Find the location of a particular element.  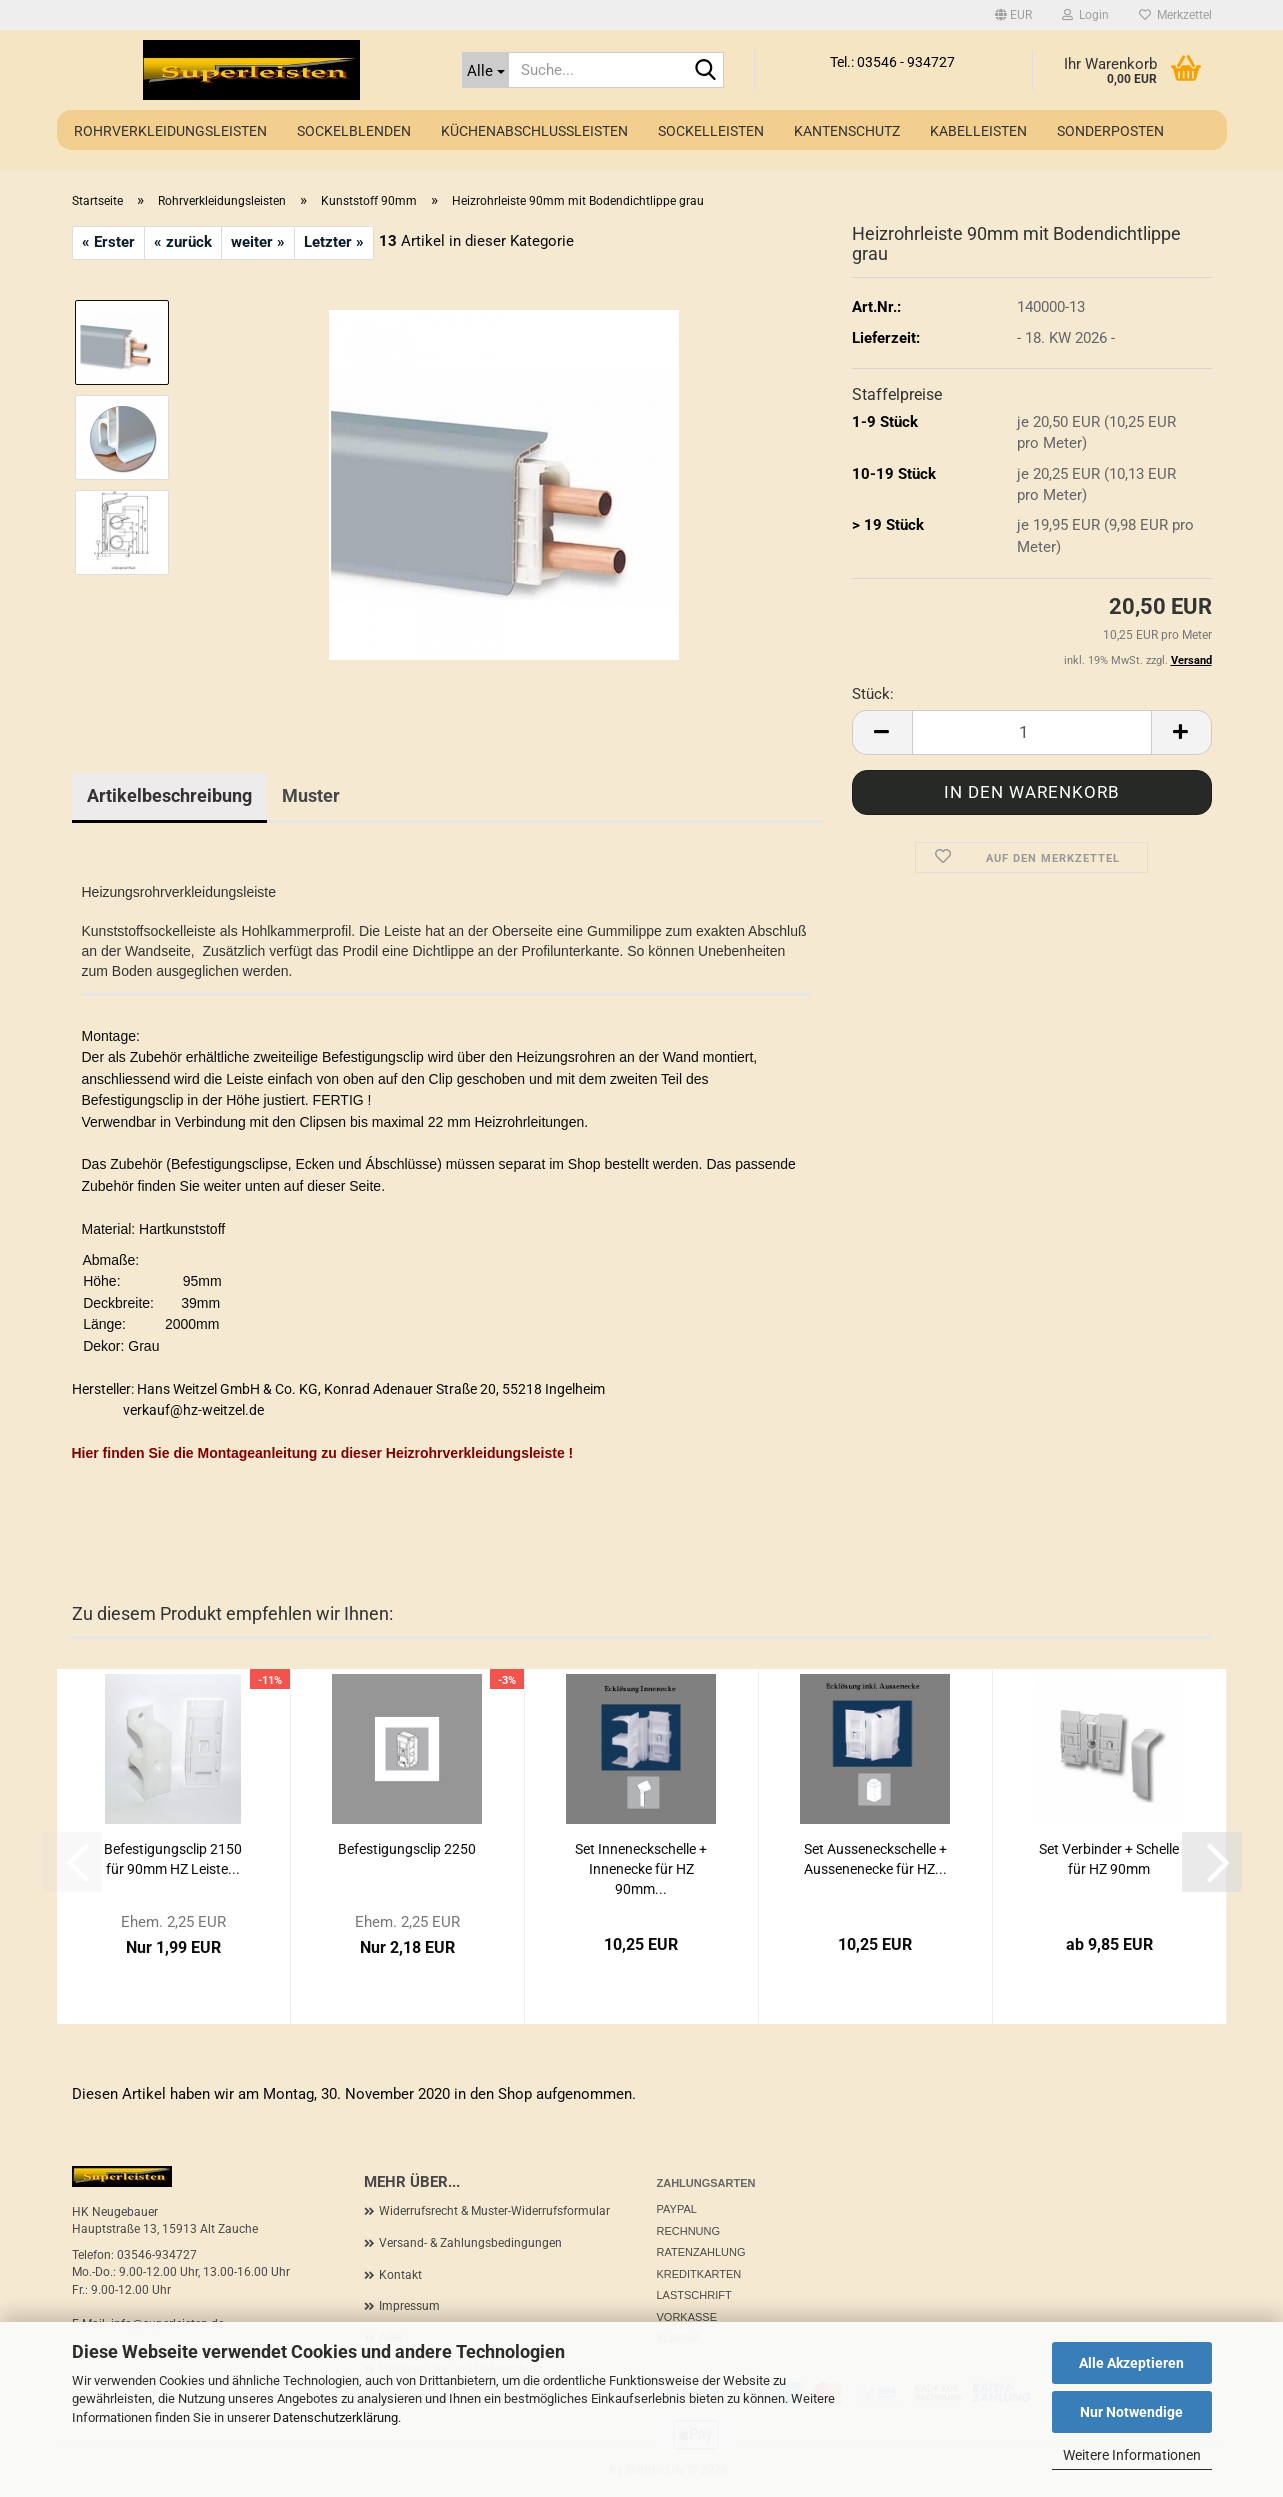

Datenschutzerklärung is located at coordinates (335, 2417).